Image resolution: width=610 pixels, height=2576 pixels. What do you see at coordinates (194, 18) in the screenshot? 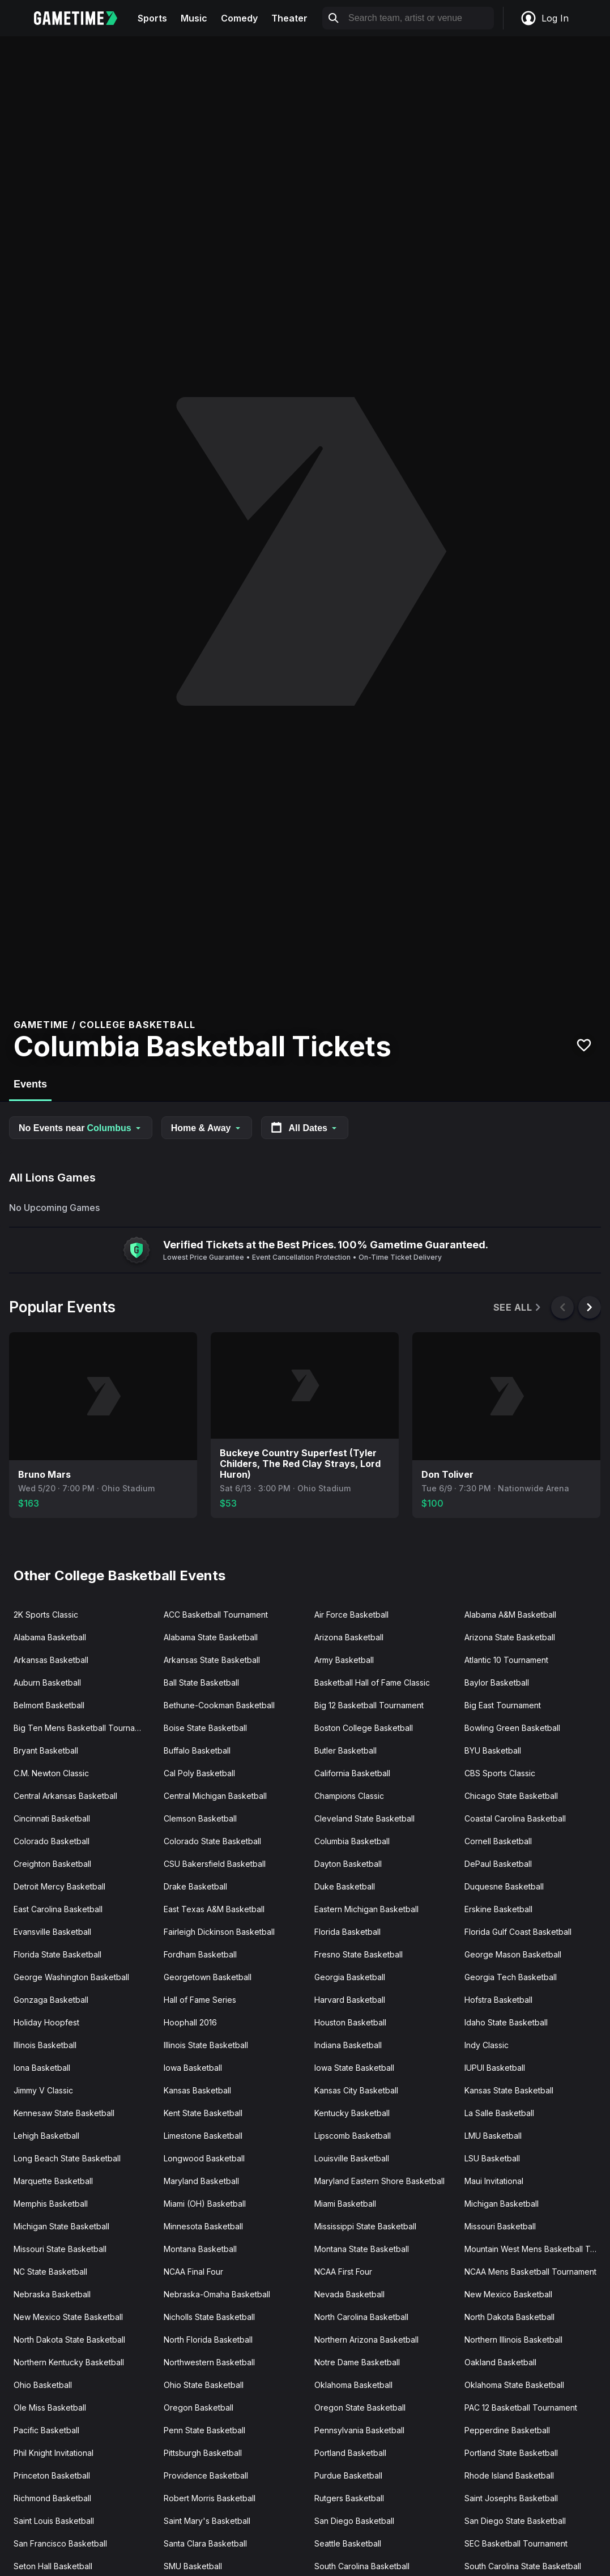
I see `Music` at bounding box center [194, 18].